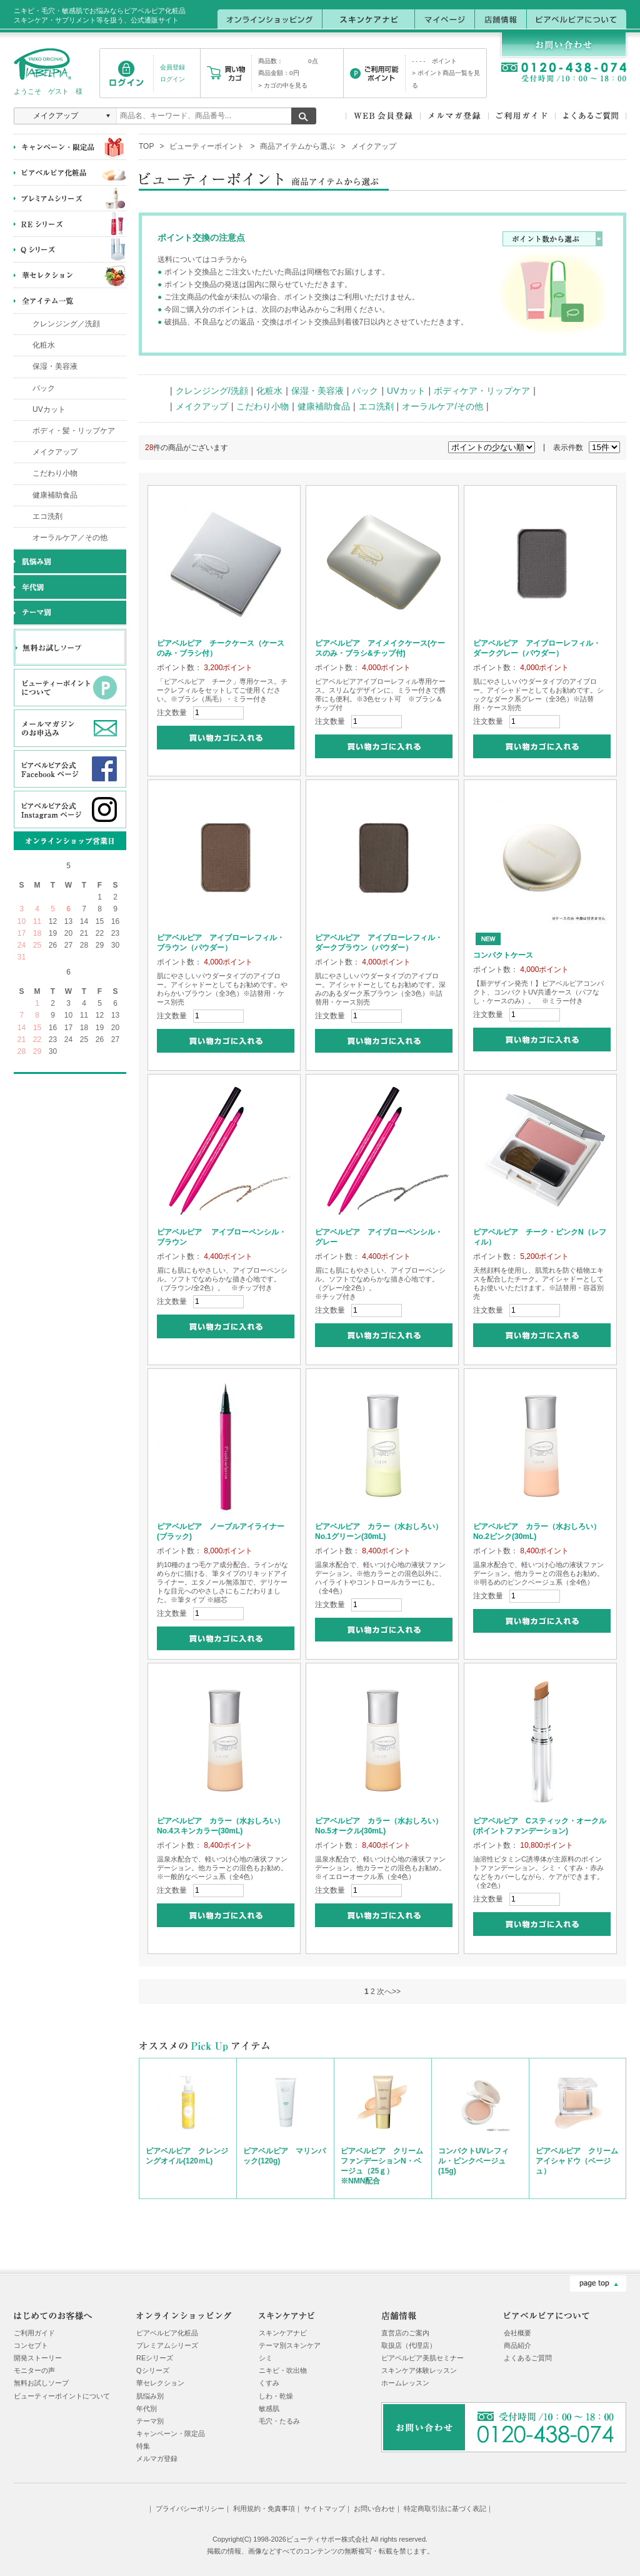 This screenshot has height=2576, width=640. What do you see at coordinates (264, 2508) in the screenshot?
I see `利用規約・免責事項` at bounding box center [264, 2508].